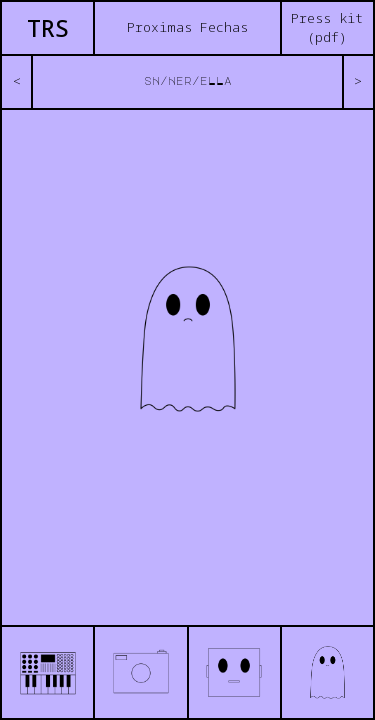 This screenshot has width=375, height=720. Describe the element at coordinates (327, 28) in the screenshot. I see `Press kit (pdf)` at that location.